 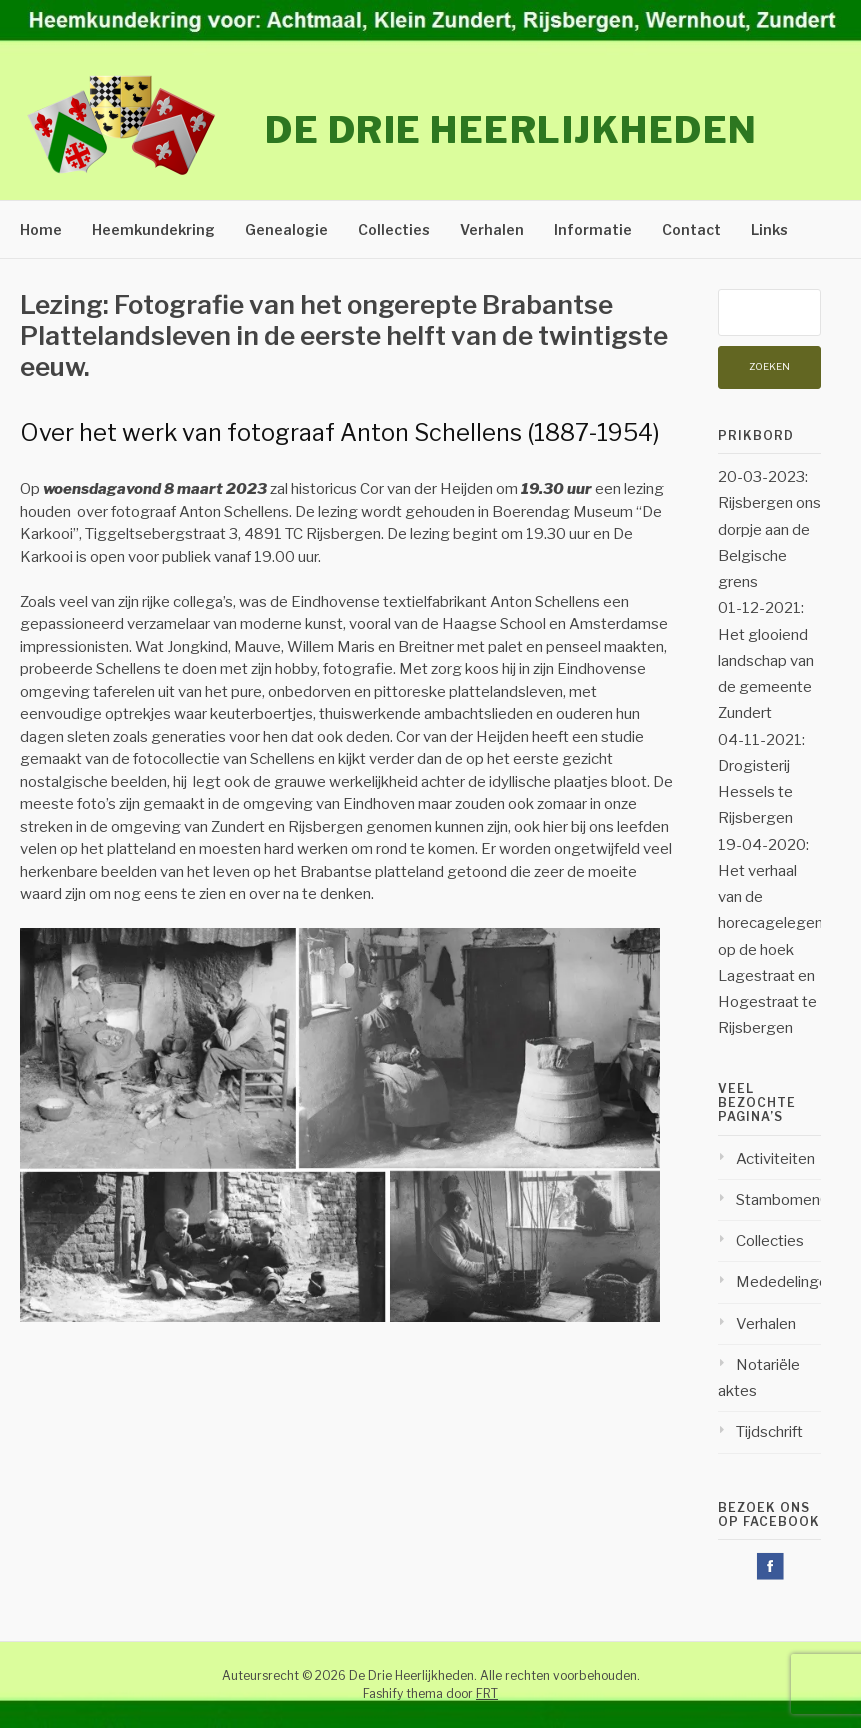 What do you see at coordinates (511, 130) in the screenshot?
I see `De Drie Heerlijkheden` at bounding box center [511, 130].